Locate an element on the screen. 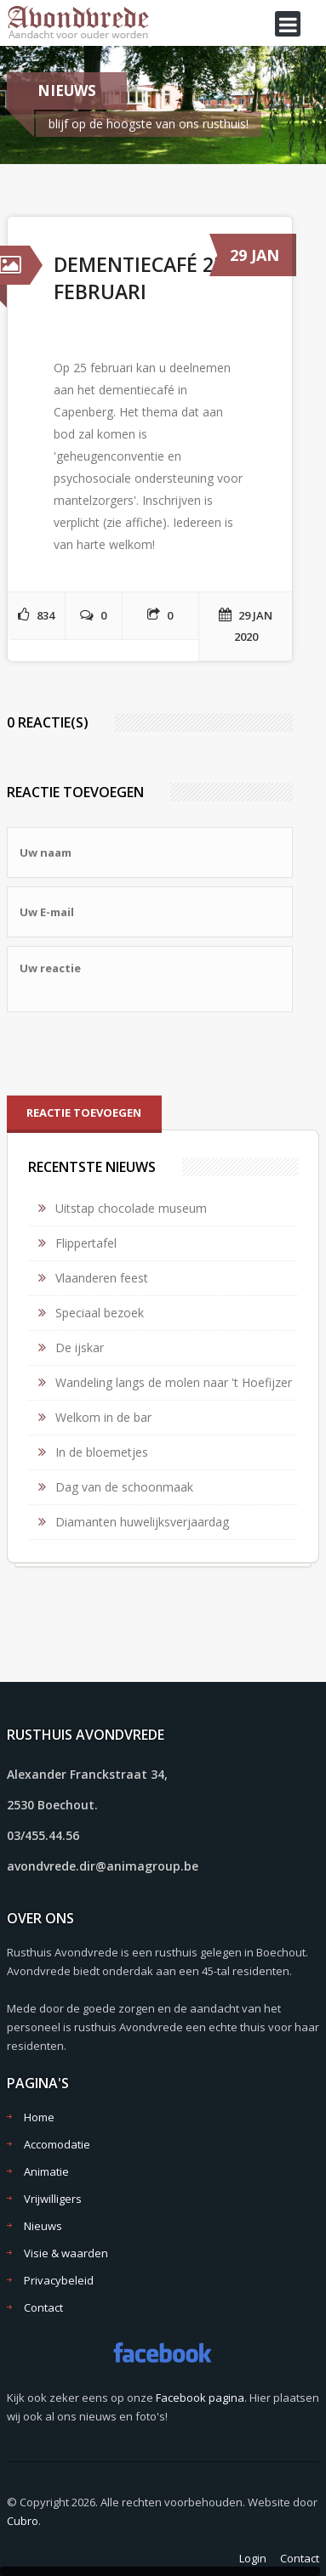  De ijskar is located at coordinates (79, 1347).